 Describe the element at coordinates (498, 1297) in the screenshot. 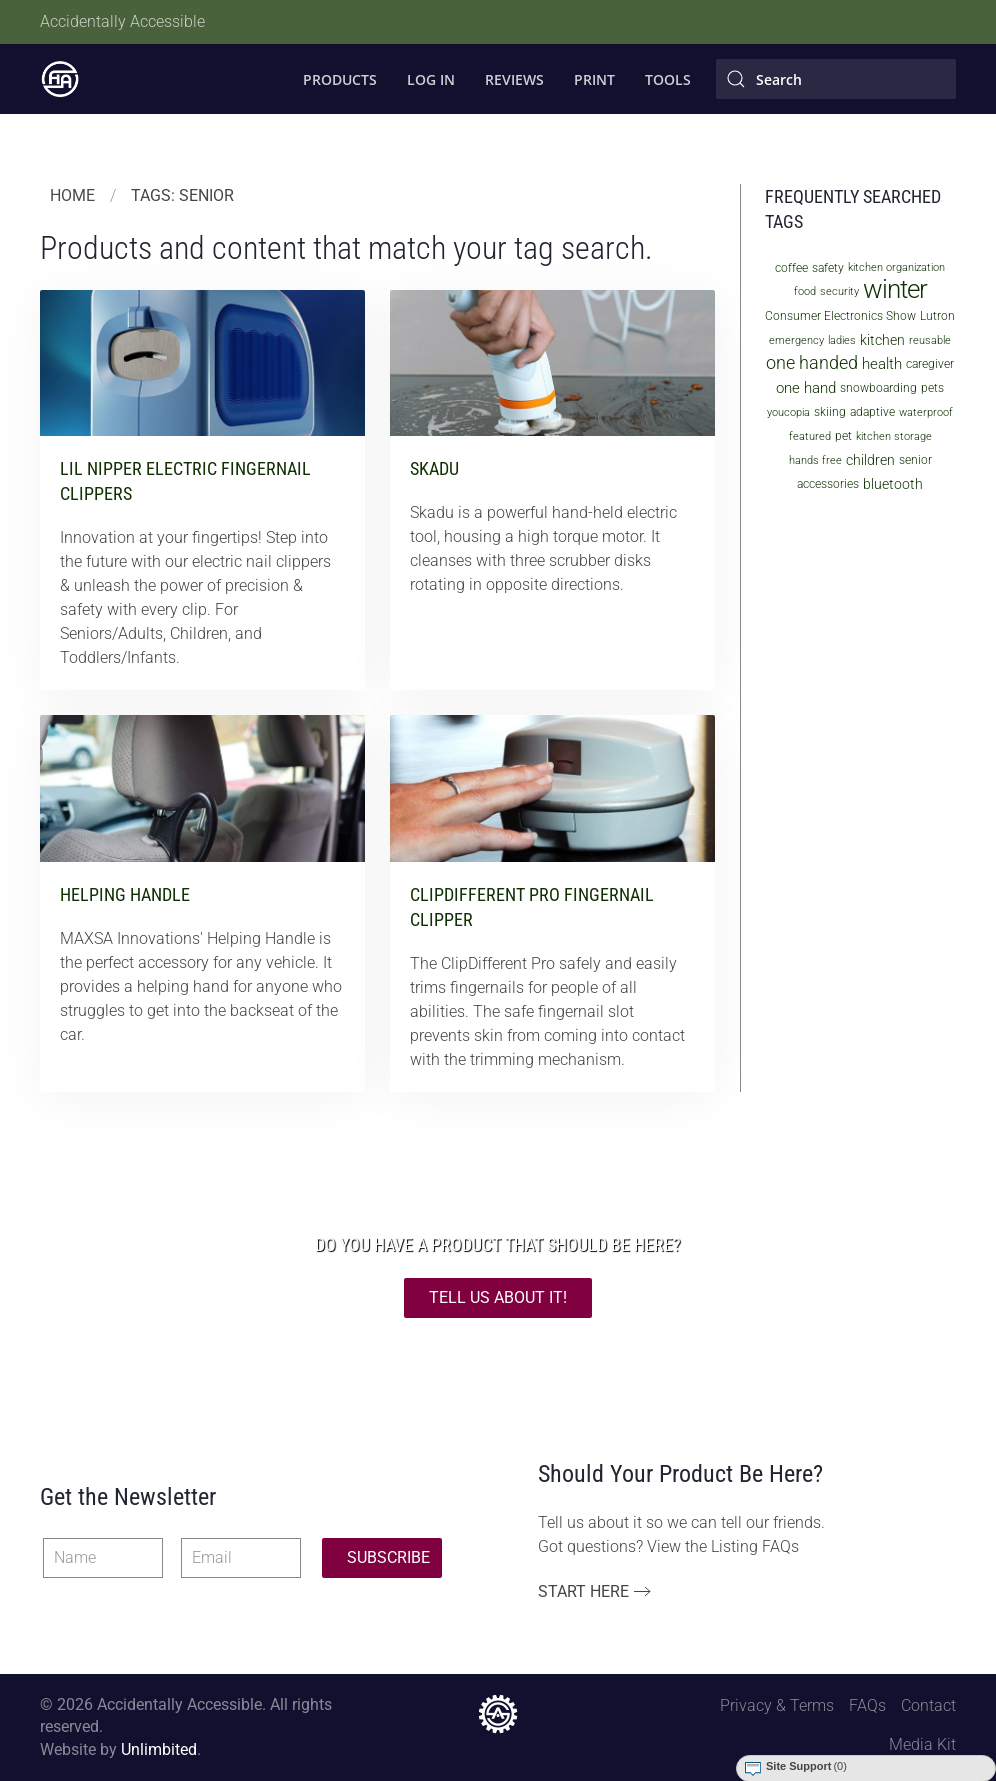

I see `TELL US ABOUT IT!` at that location.